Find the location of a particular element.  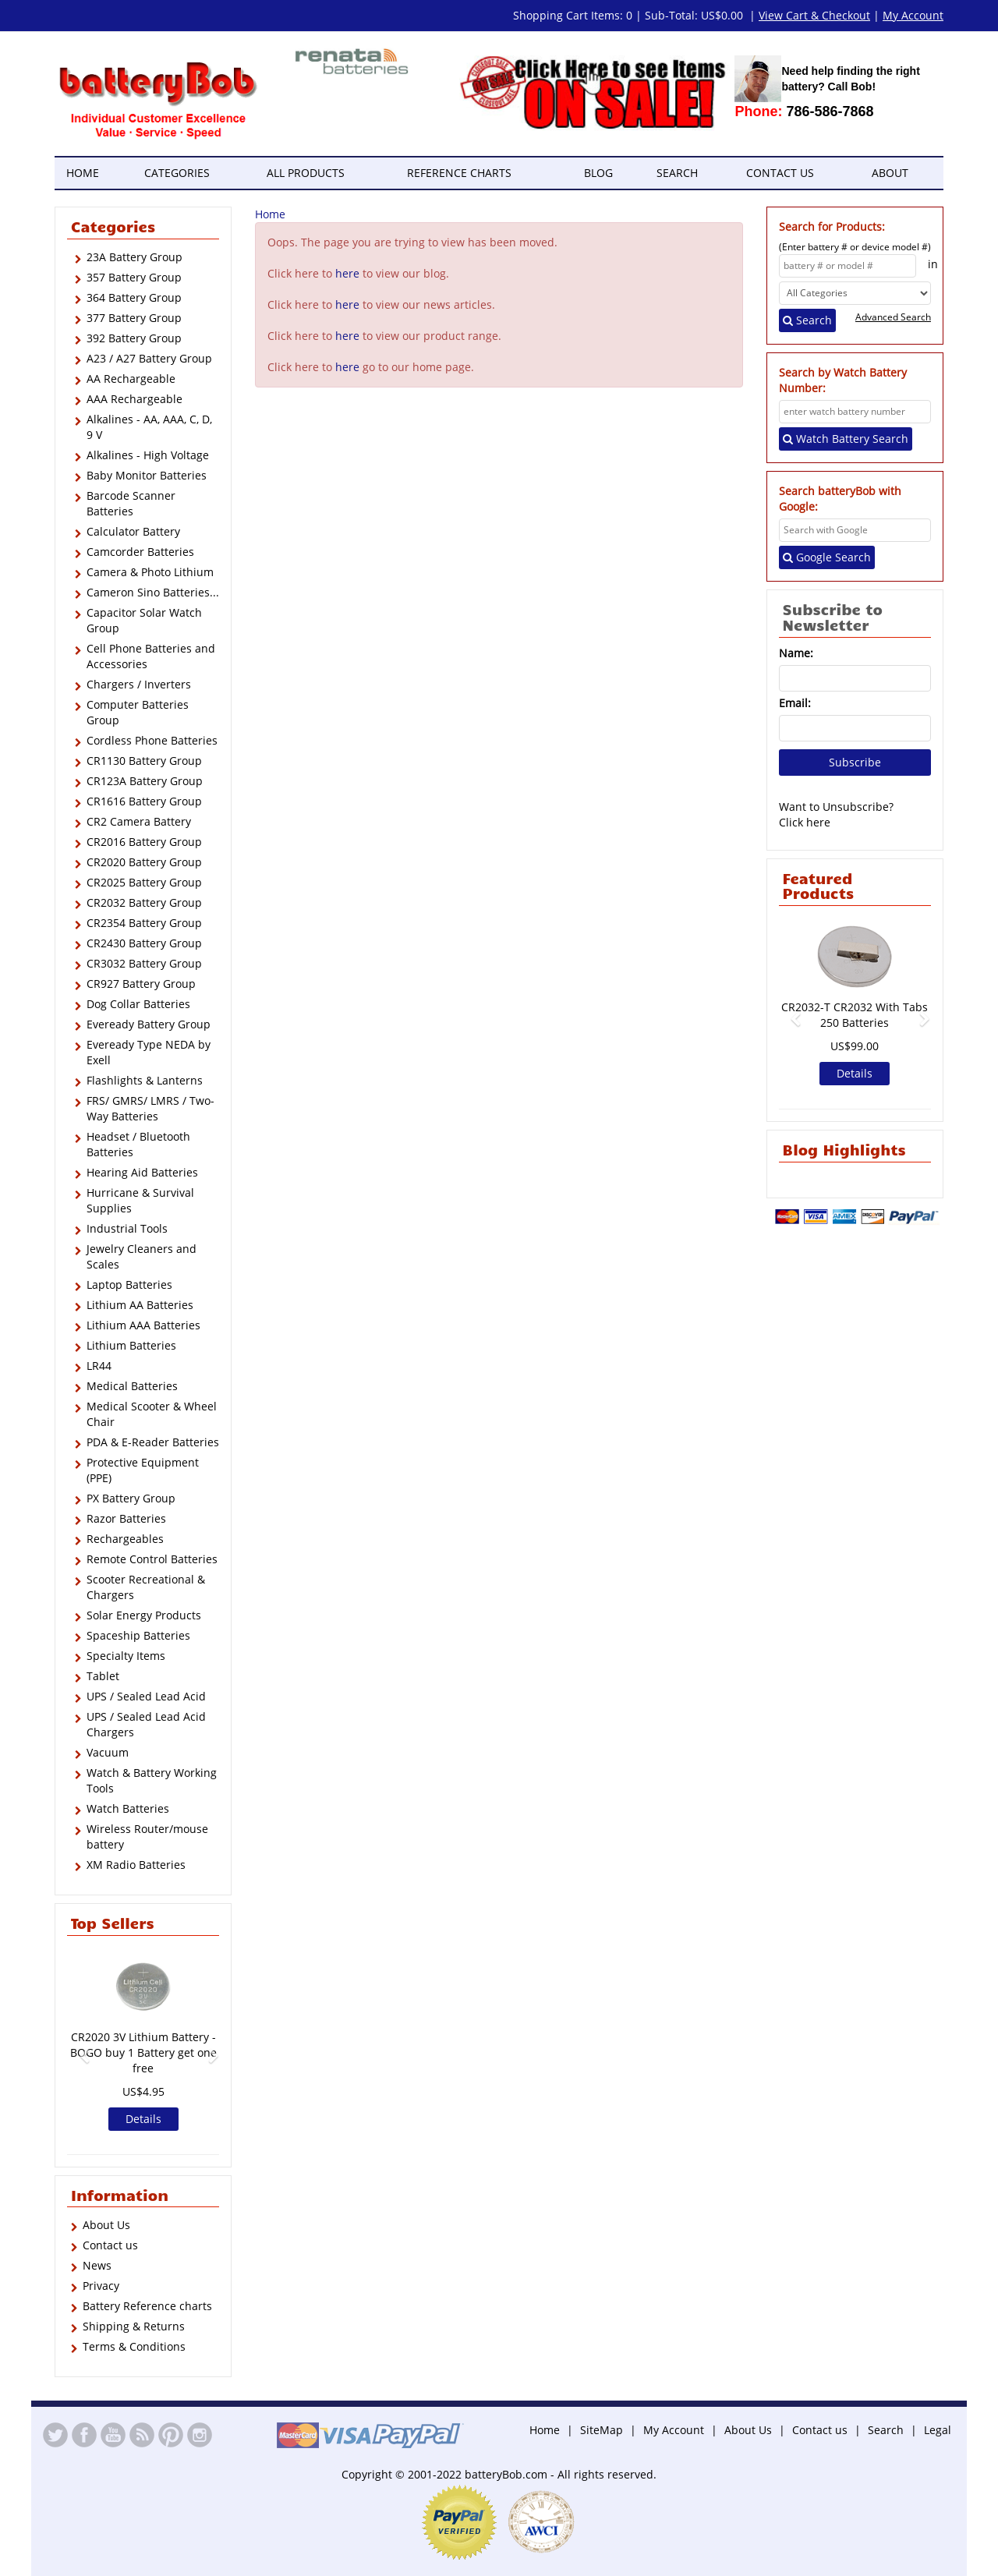

Blog is located at coordinates (598, 172).